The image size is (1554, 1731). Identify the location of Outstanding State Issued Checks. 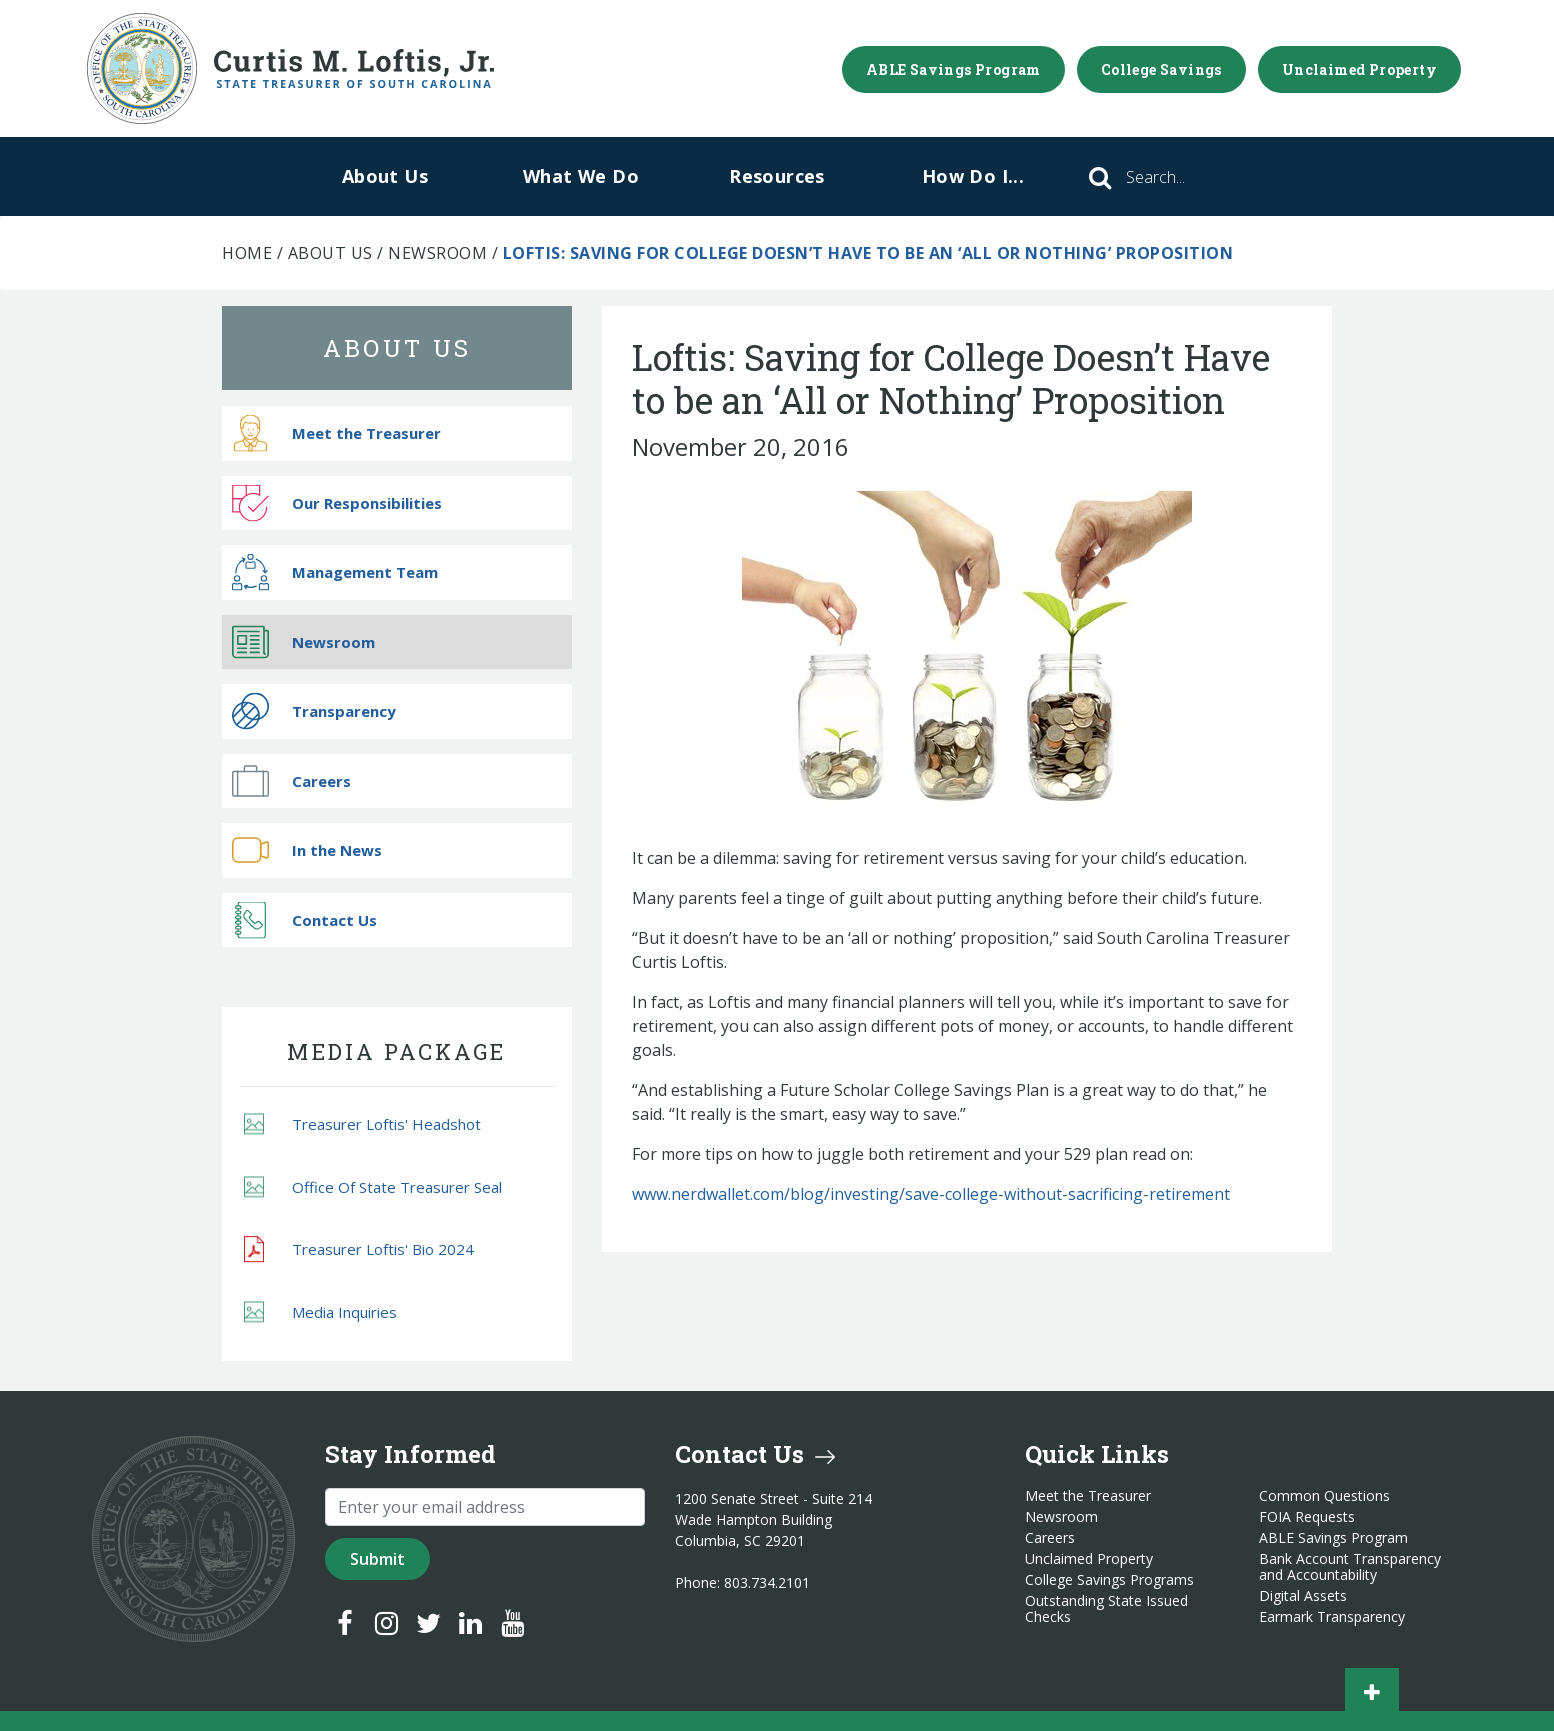
(1106, 1609).